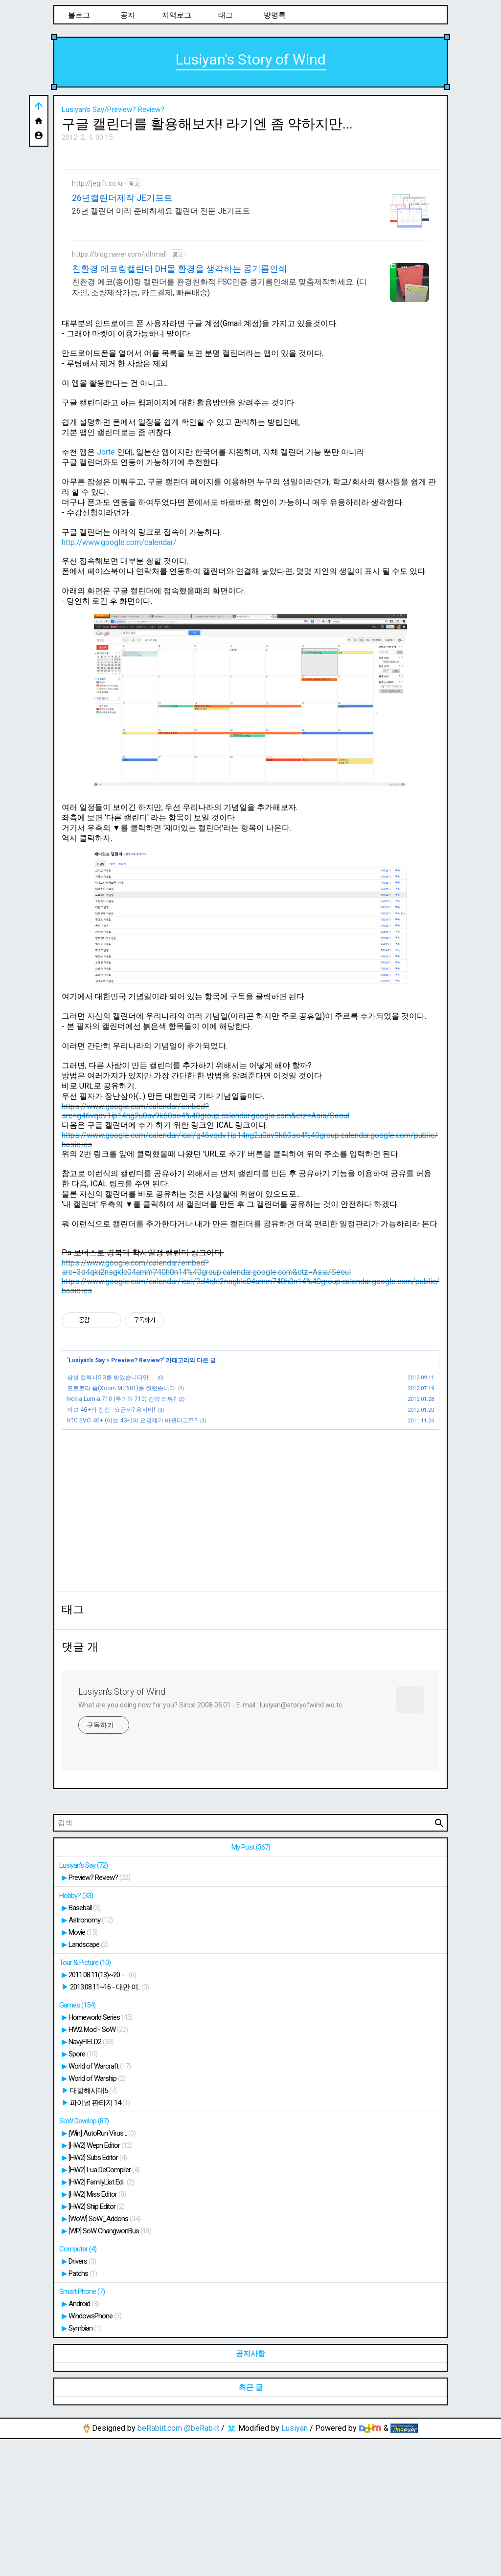 This screenshot has width=501, height=2576. What do you see at coordinates (94, 2452) in the screenshot?
I see `WindowsPhone` at bounding box center [94, 2452].